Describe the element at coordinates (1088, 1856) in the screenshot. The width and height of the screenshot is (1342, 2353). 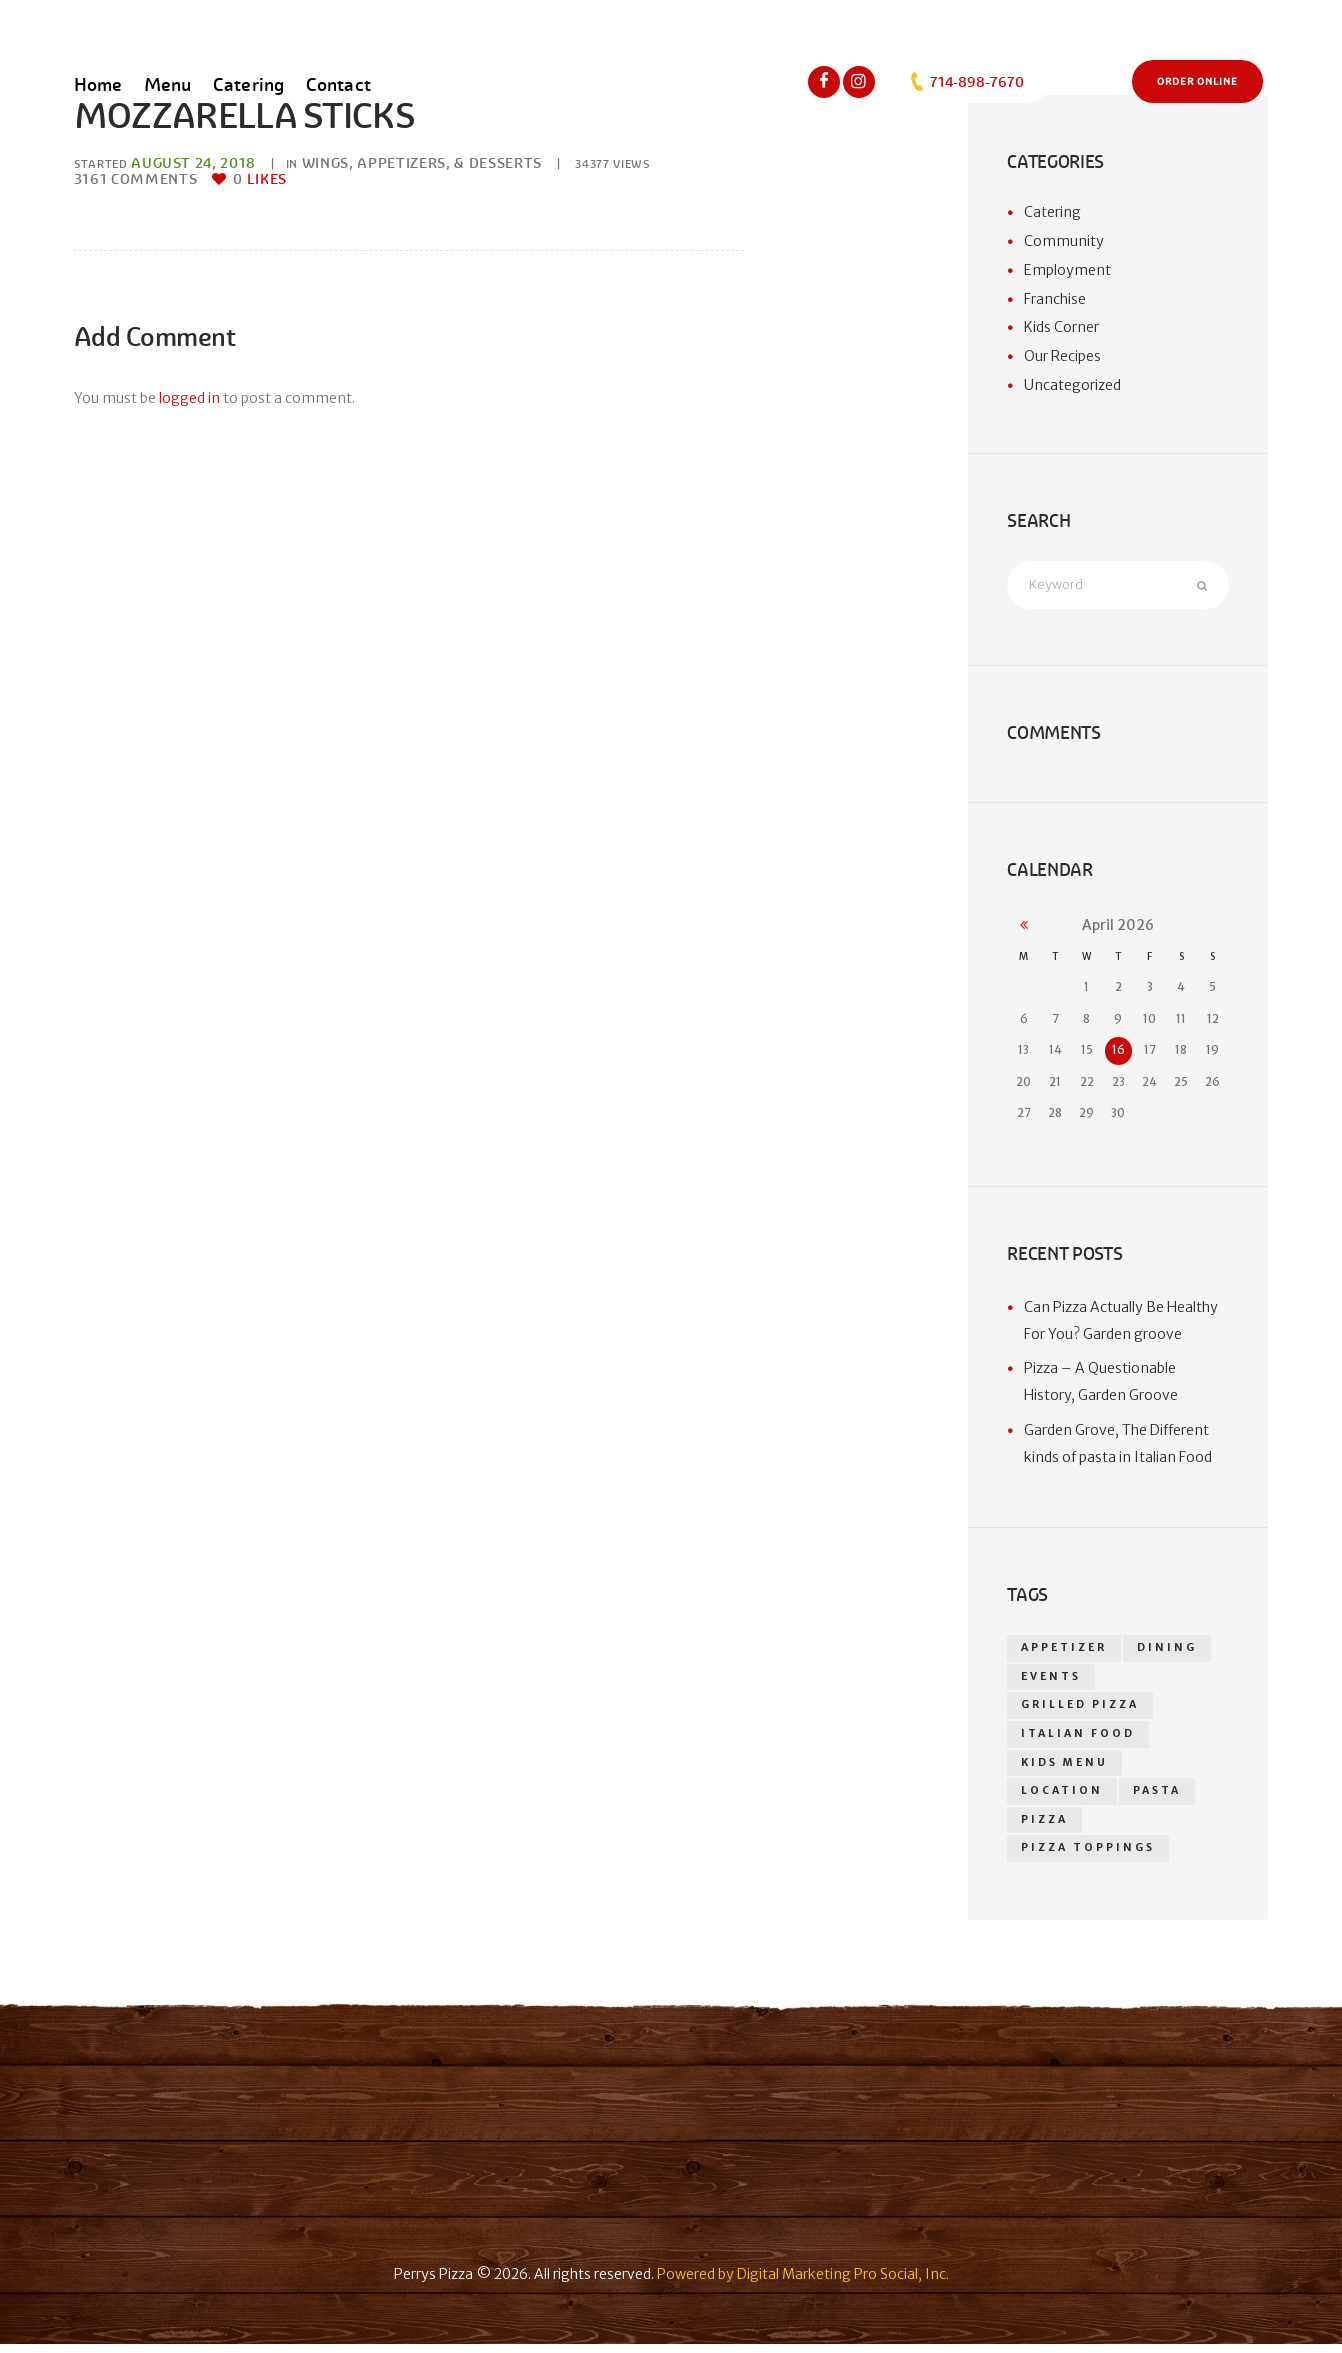
I see `Pizza toppings [Pizza toppings (2 items)]` at that location.